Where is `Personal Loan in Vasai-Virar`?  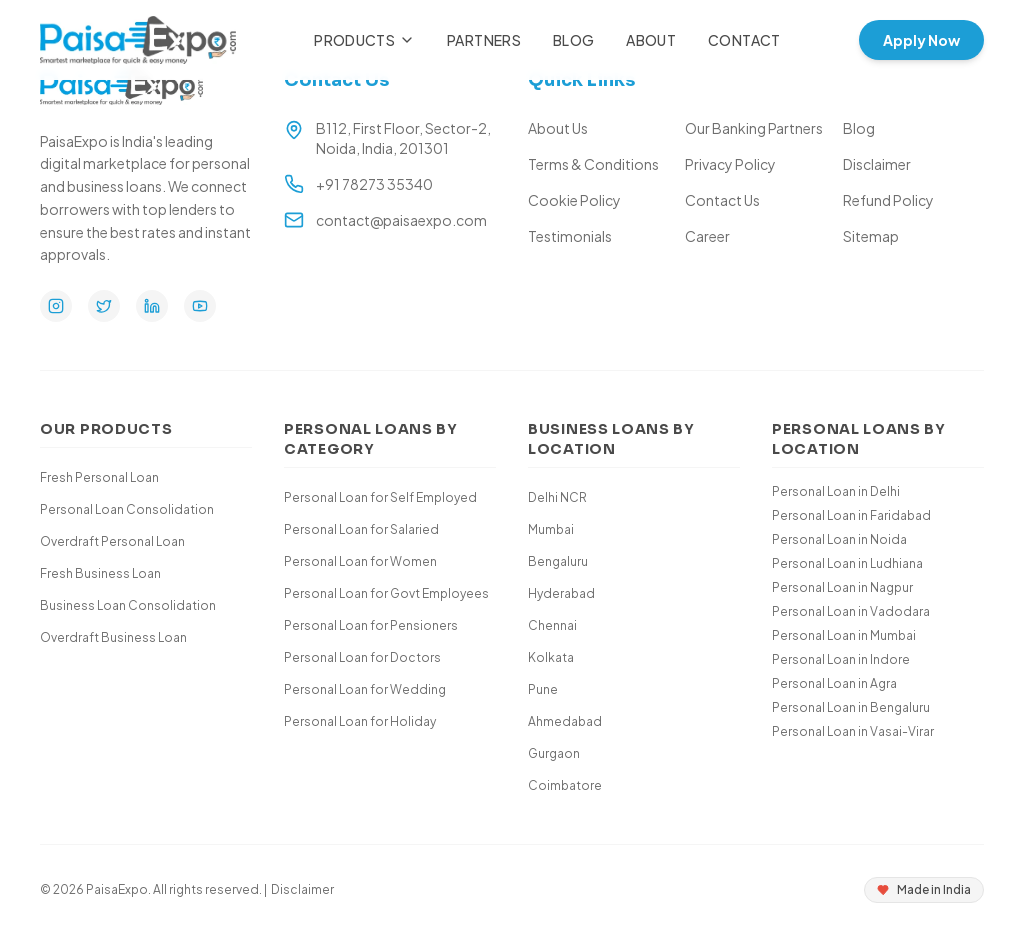
Personal Loan in Vasai-Virar is located at coordinates (853, 731).